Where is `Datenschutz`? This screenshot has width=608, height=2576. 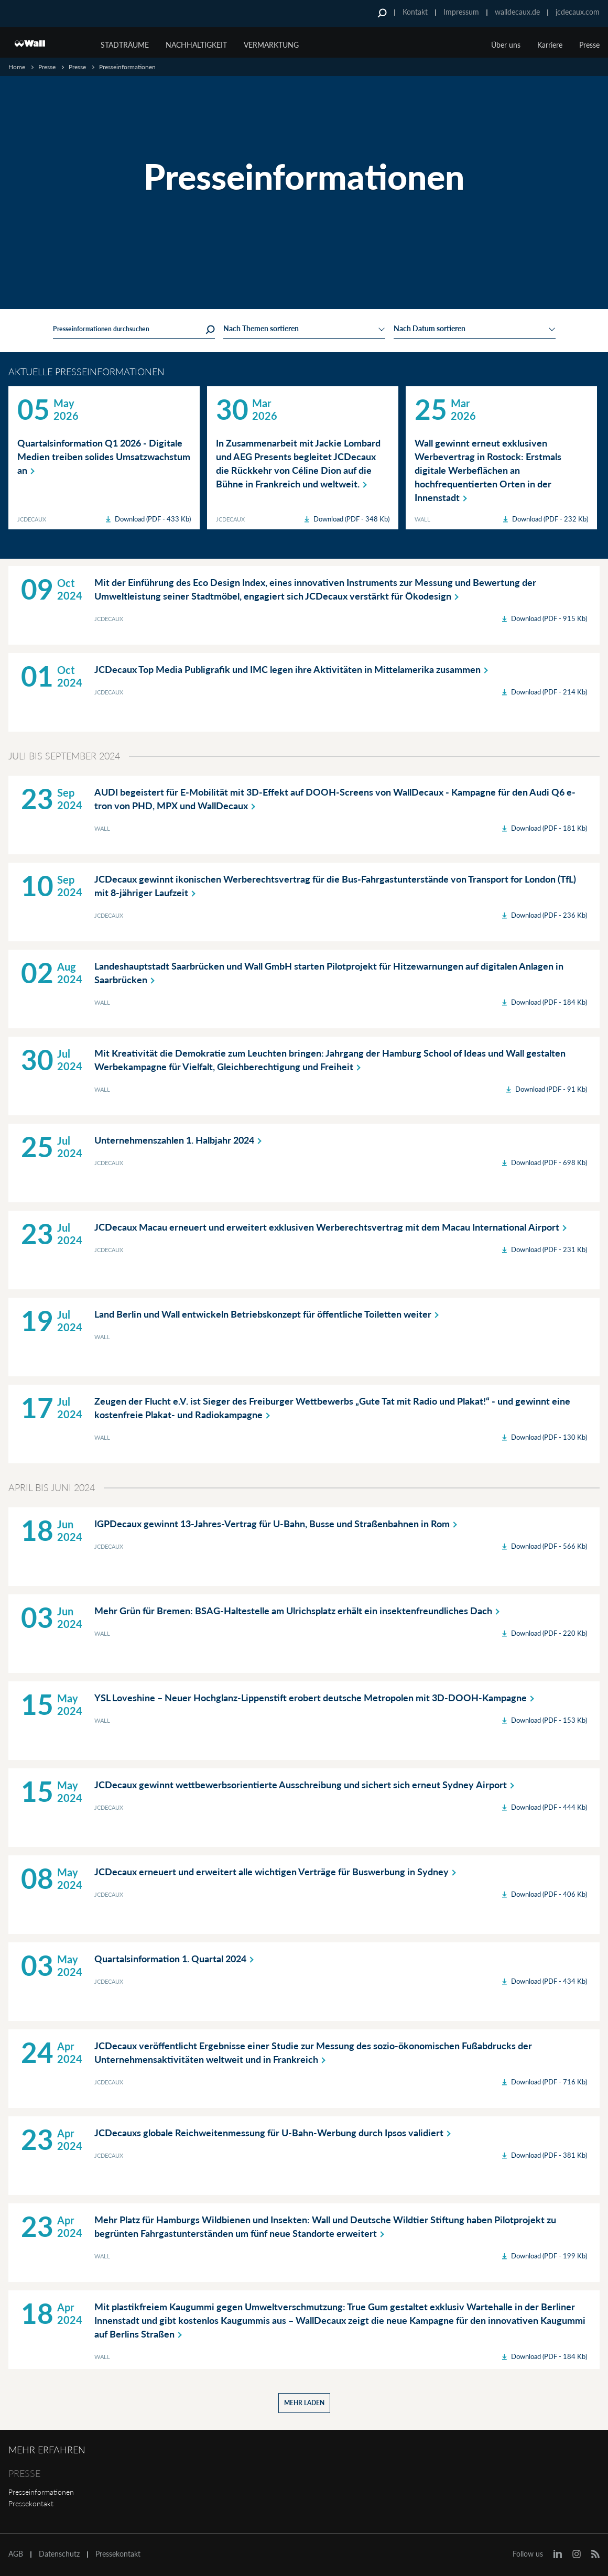 Datenschutz is located at coordinates (59, 2554).